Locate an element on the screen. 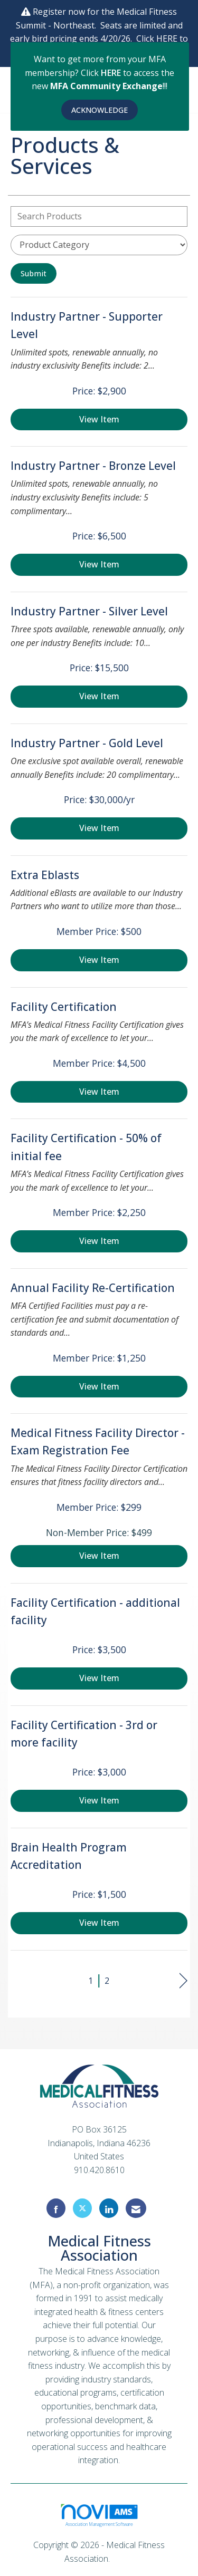  Legal is located at coordinates (123, 2558).